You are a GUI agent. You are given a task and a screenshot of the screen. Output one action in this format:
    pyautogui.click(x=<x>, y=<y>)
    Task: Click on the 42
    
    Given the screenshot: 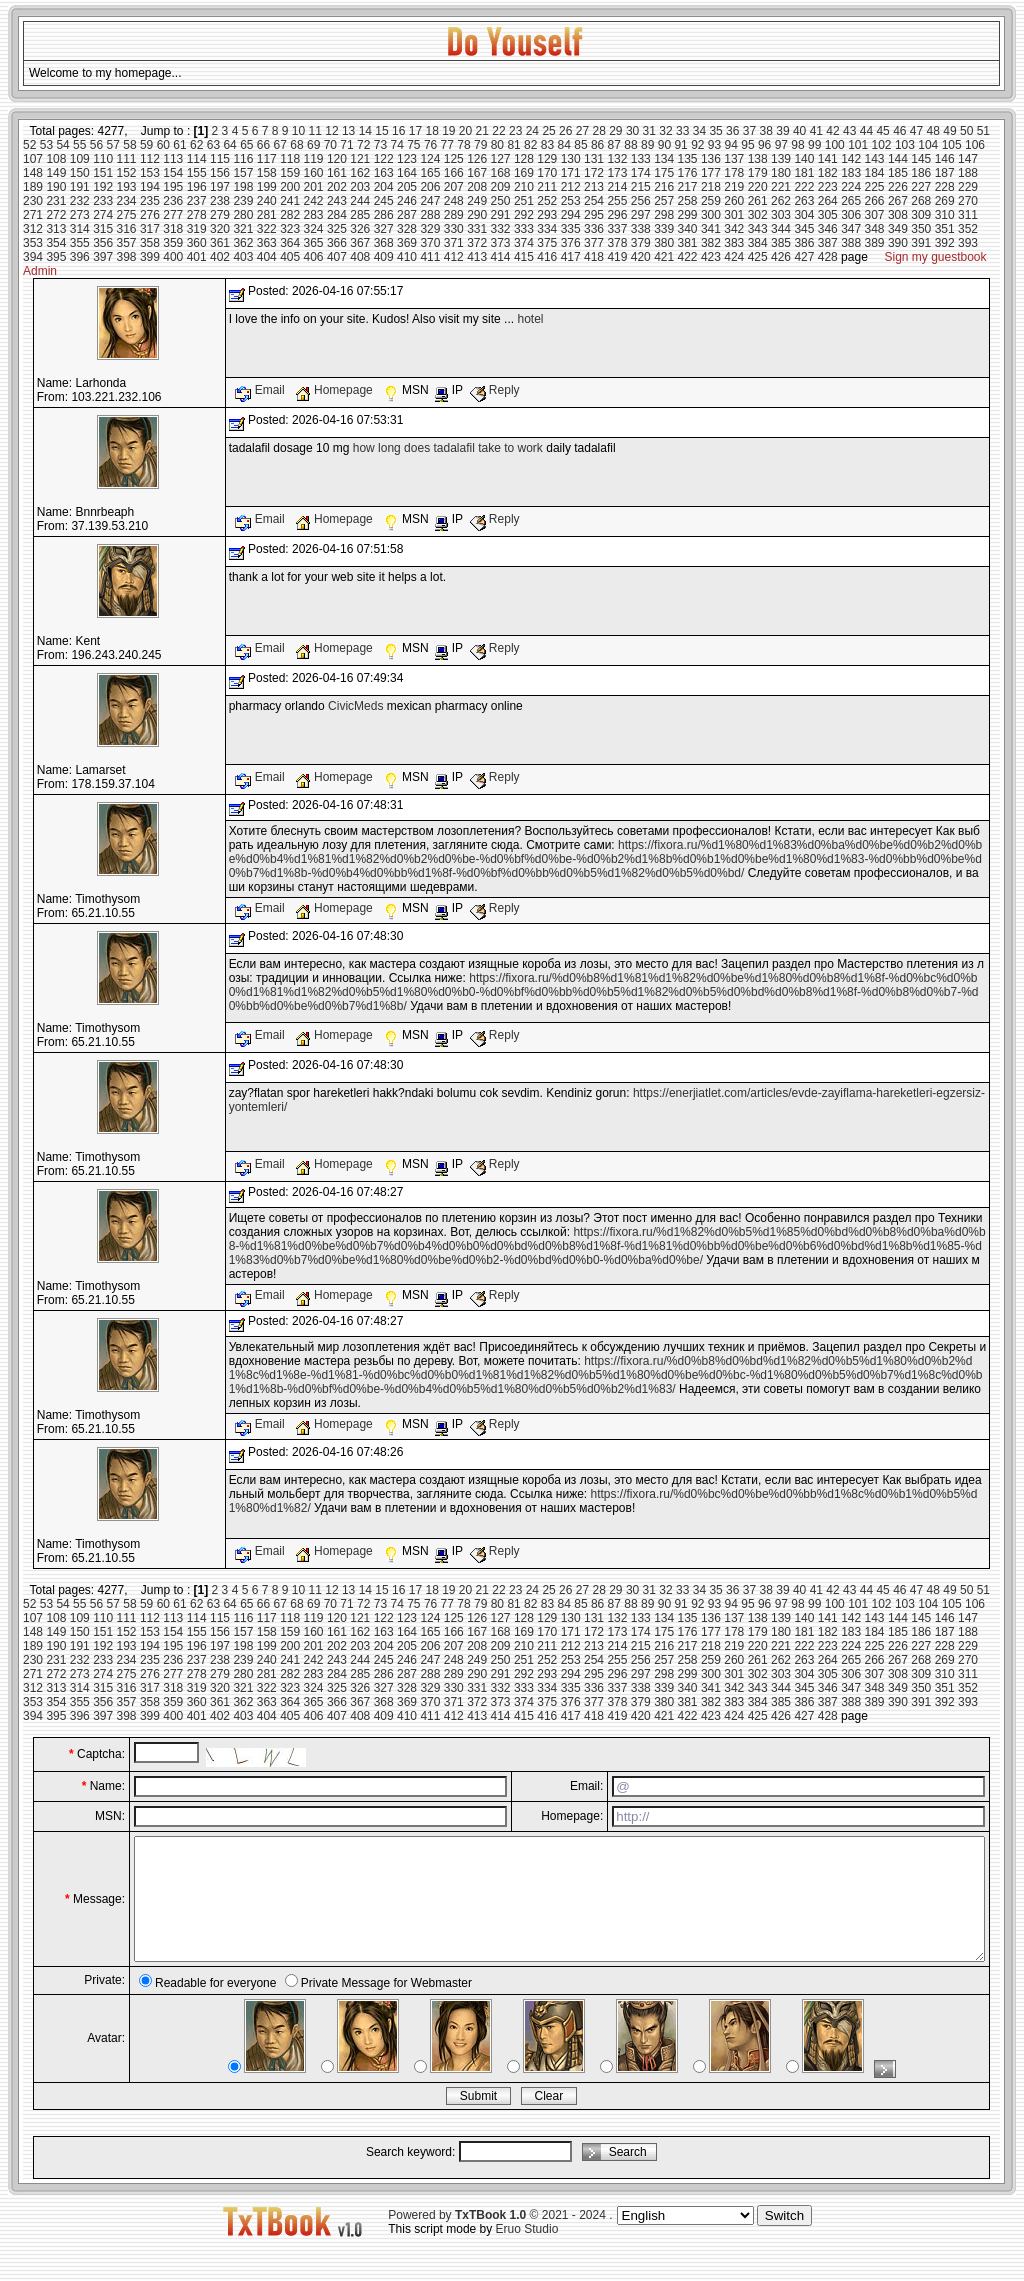 What is the action you would take?
    pyautogui.click(x=832, y=131)
    